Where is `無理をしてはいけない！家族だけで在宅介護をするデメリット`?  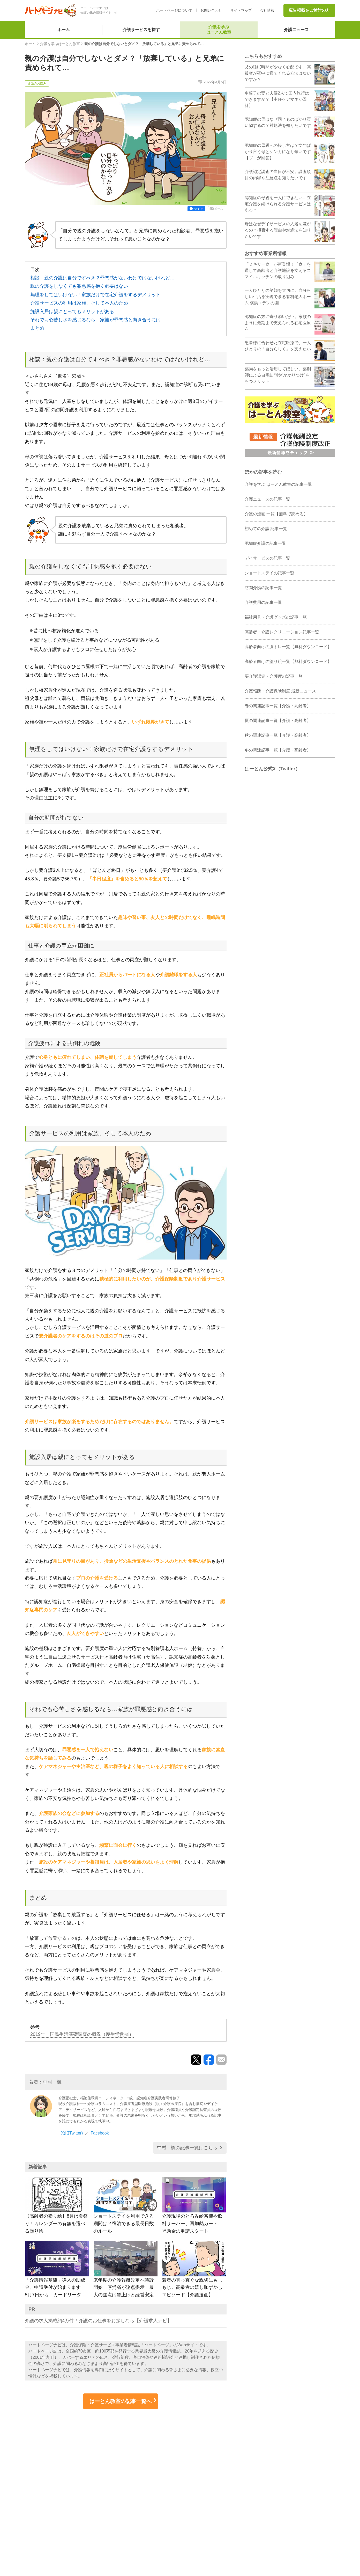
無理をしてはいけない！家族だけで在宅介護をするデメリット is located at coordinates (95, 294).